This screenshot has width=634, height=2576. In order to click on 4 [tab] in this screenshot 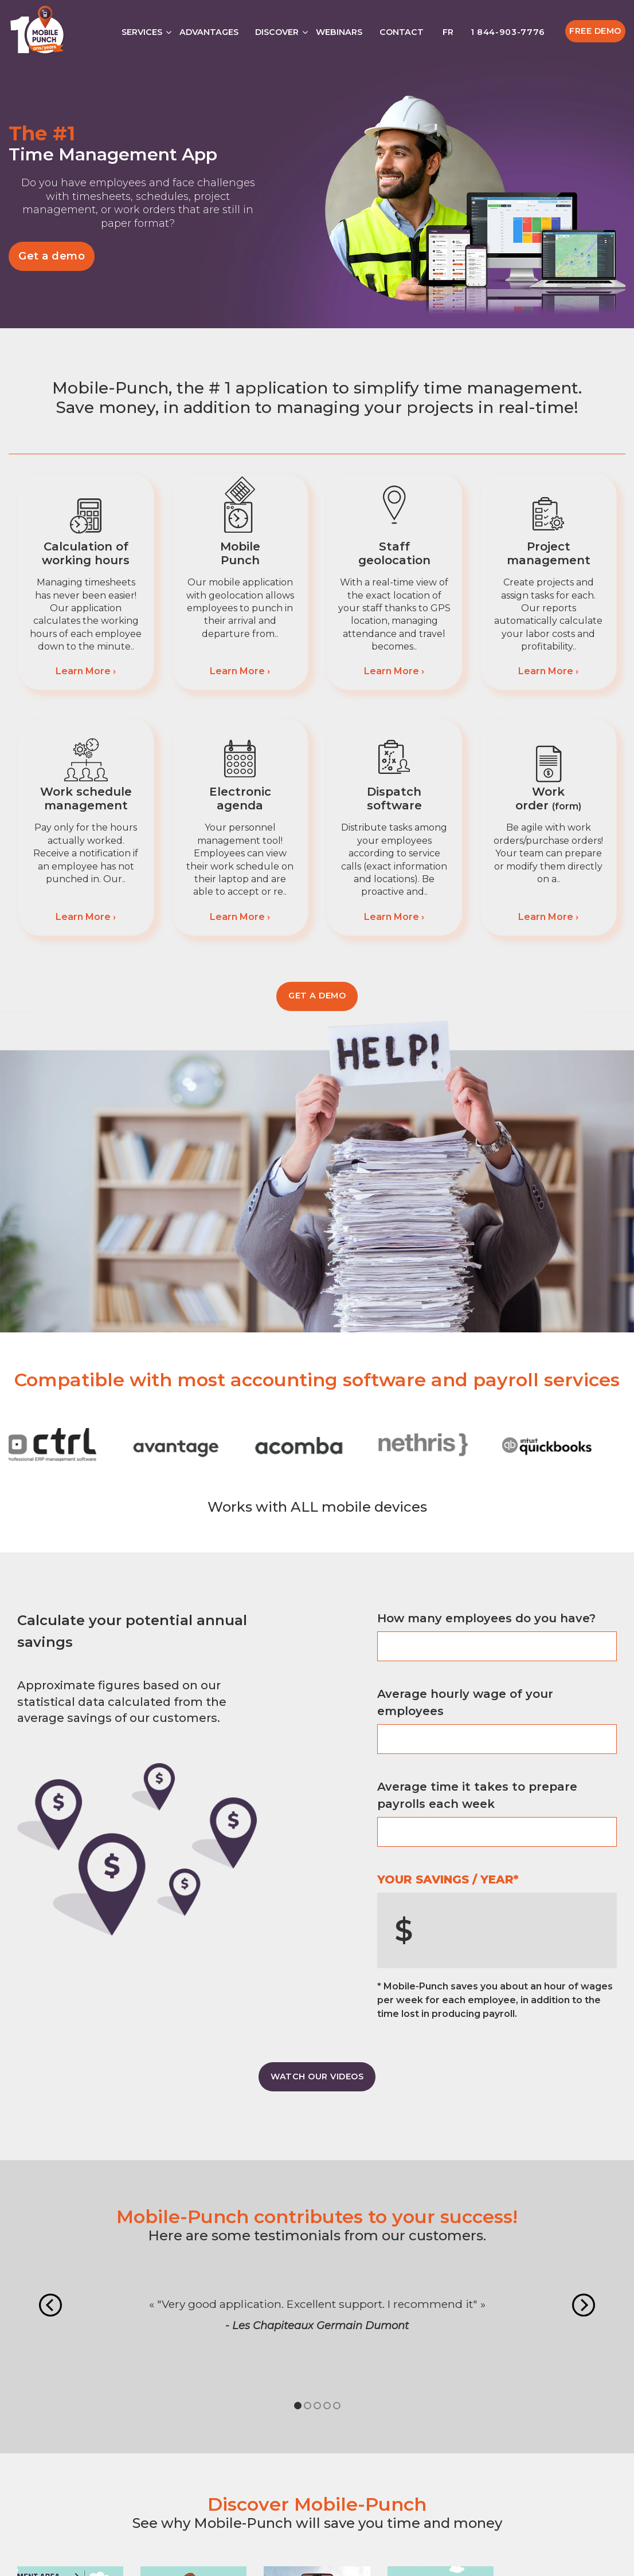, I will do `click(327, 2405)`.